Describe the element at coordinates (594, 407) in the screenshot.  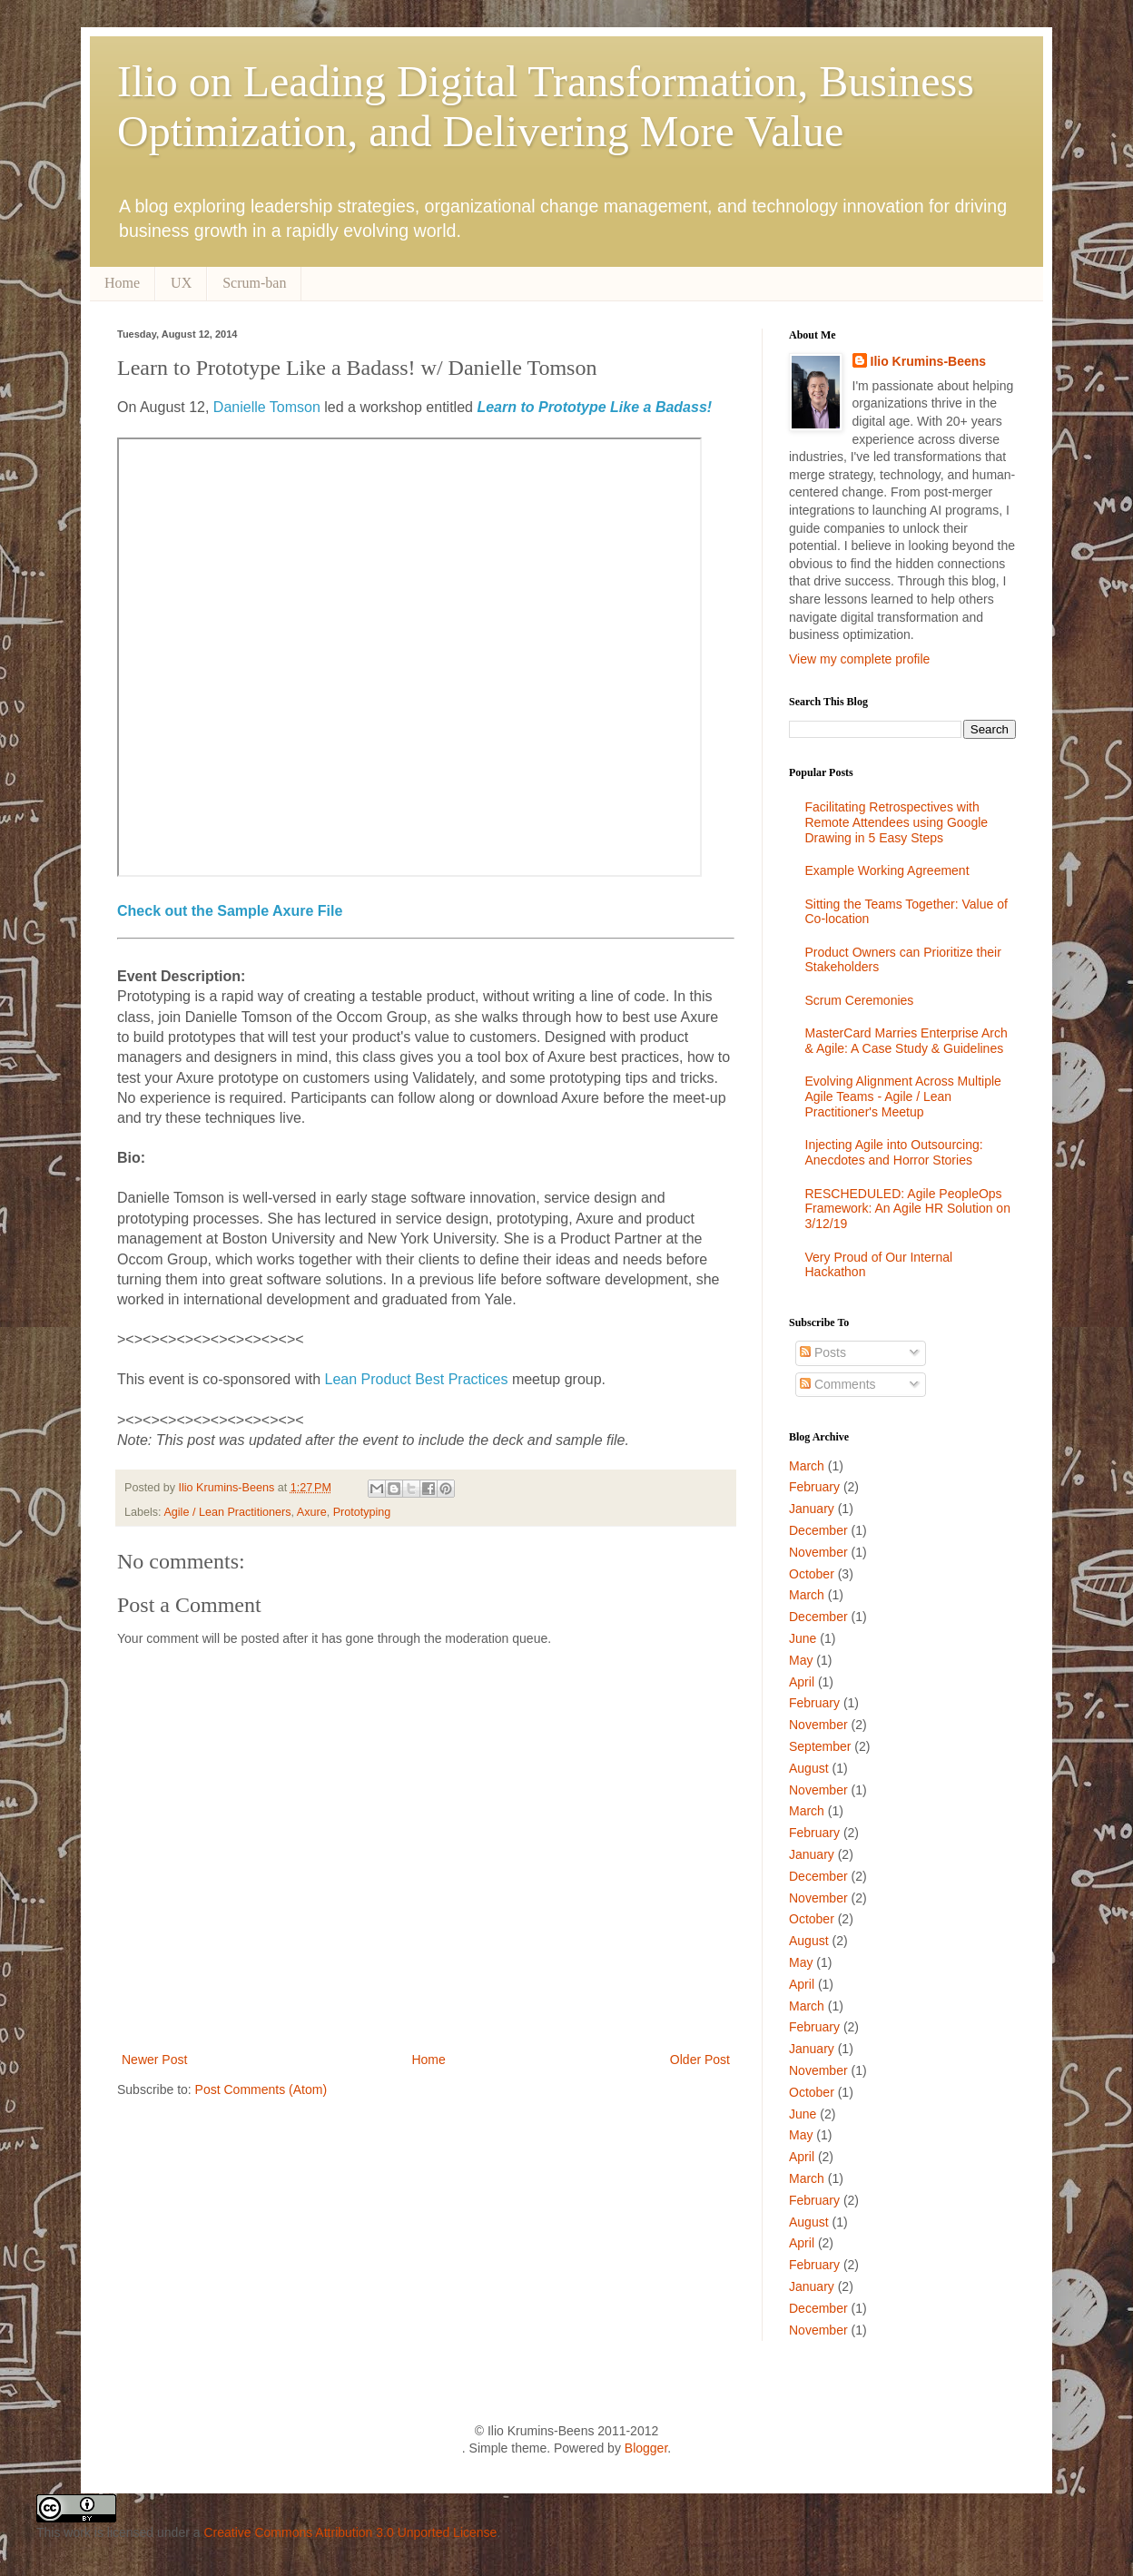
I see `Learn to Prototype Like a Badass!` at that location.